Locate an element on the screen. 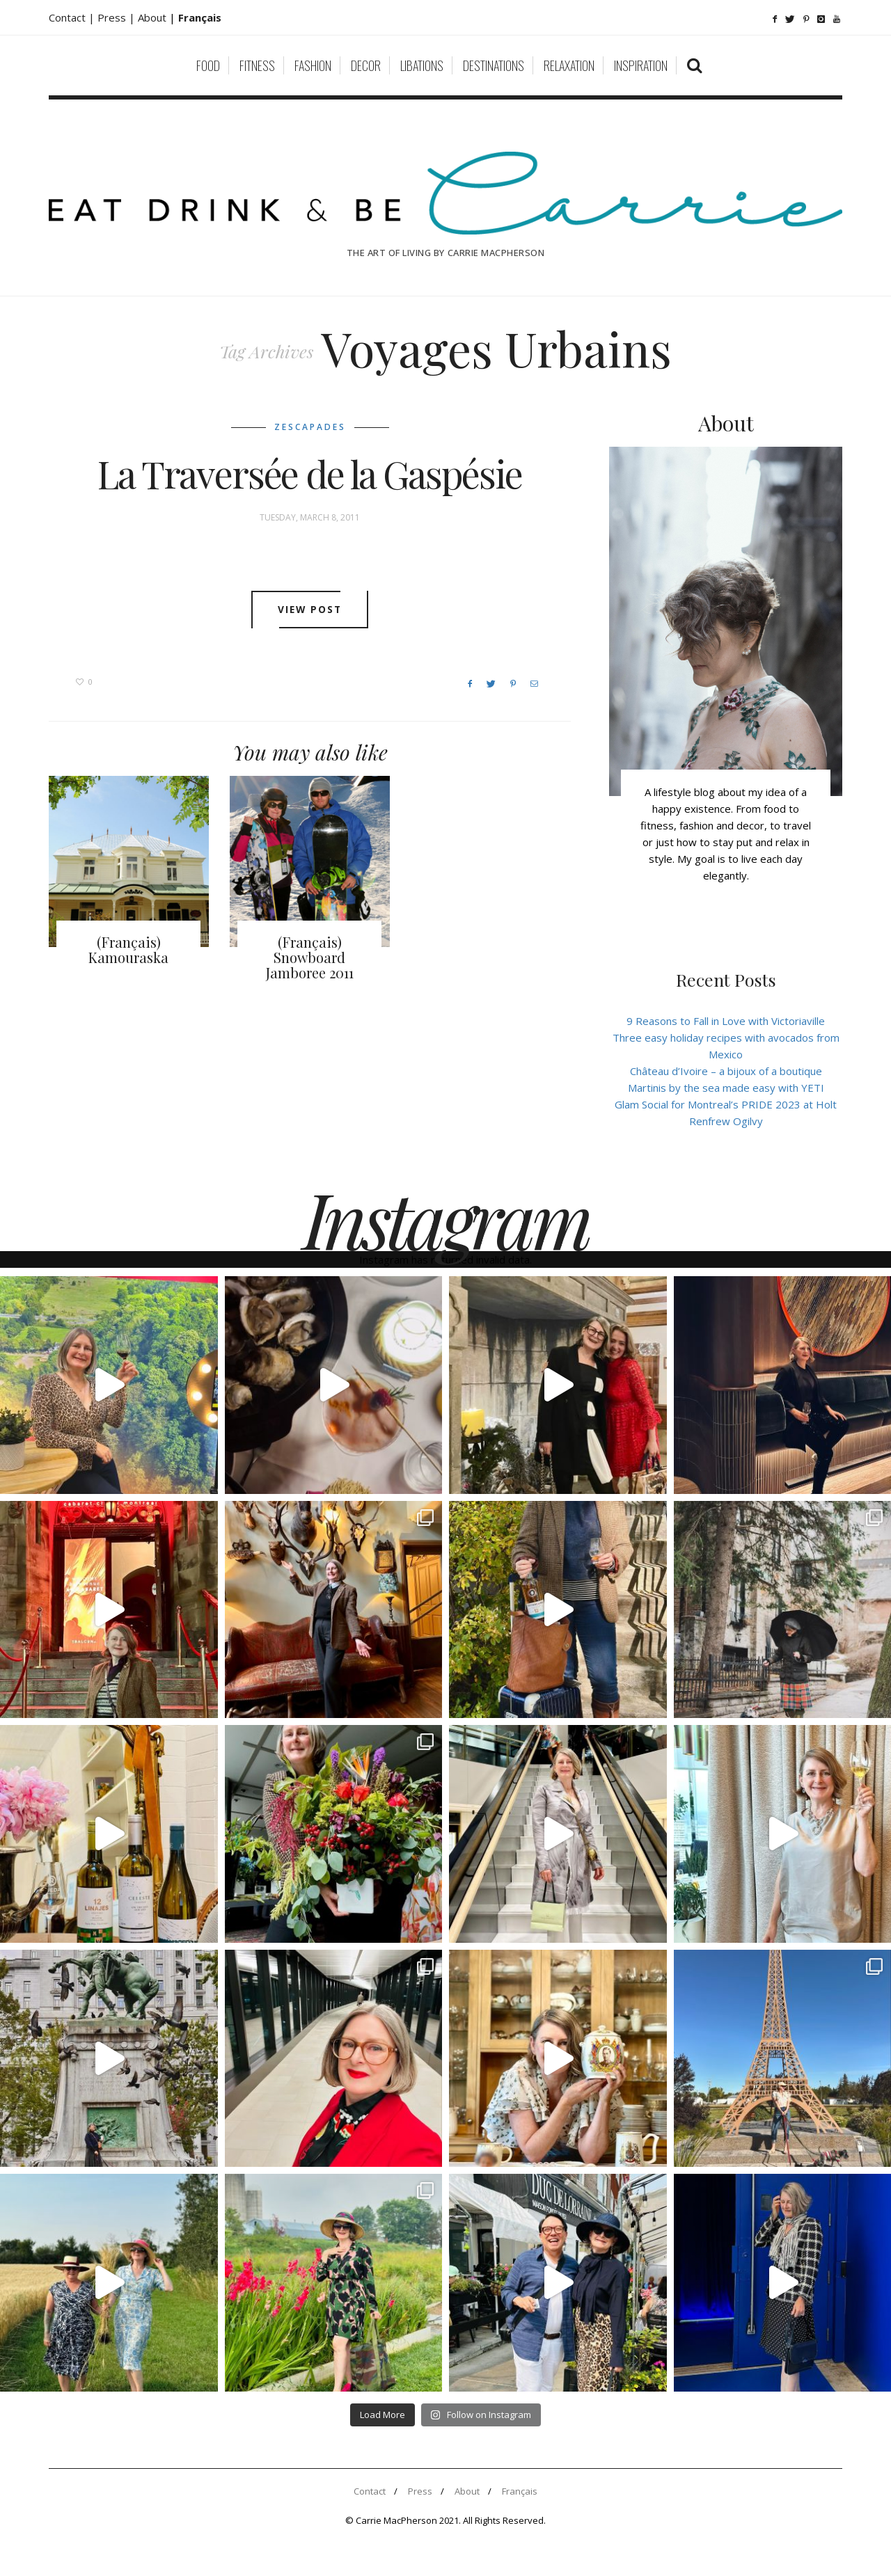  Château d’Ivoire – a bijoux of a boutique is located at coordinates (726, 1071).